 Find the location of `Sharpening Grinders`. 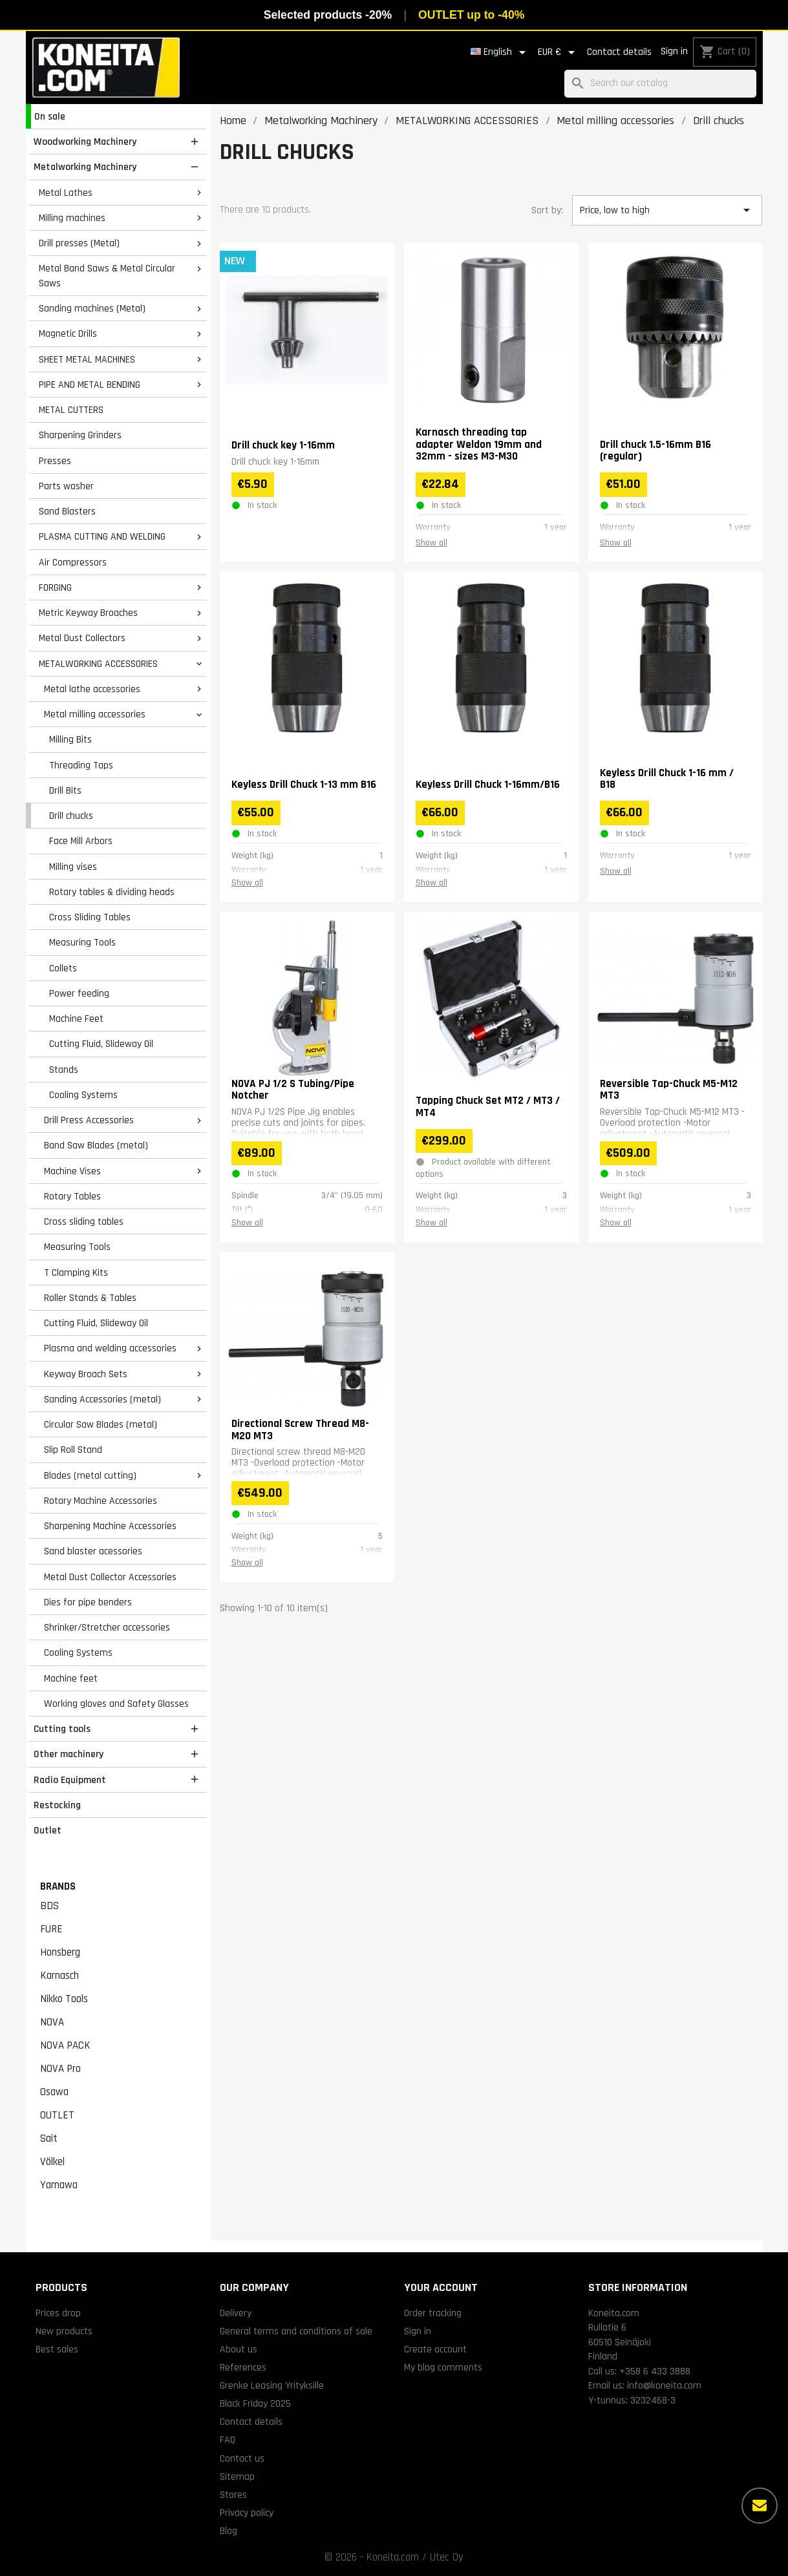

Sharpening Grinders is located at coordinates (80, 434).